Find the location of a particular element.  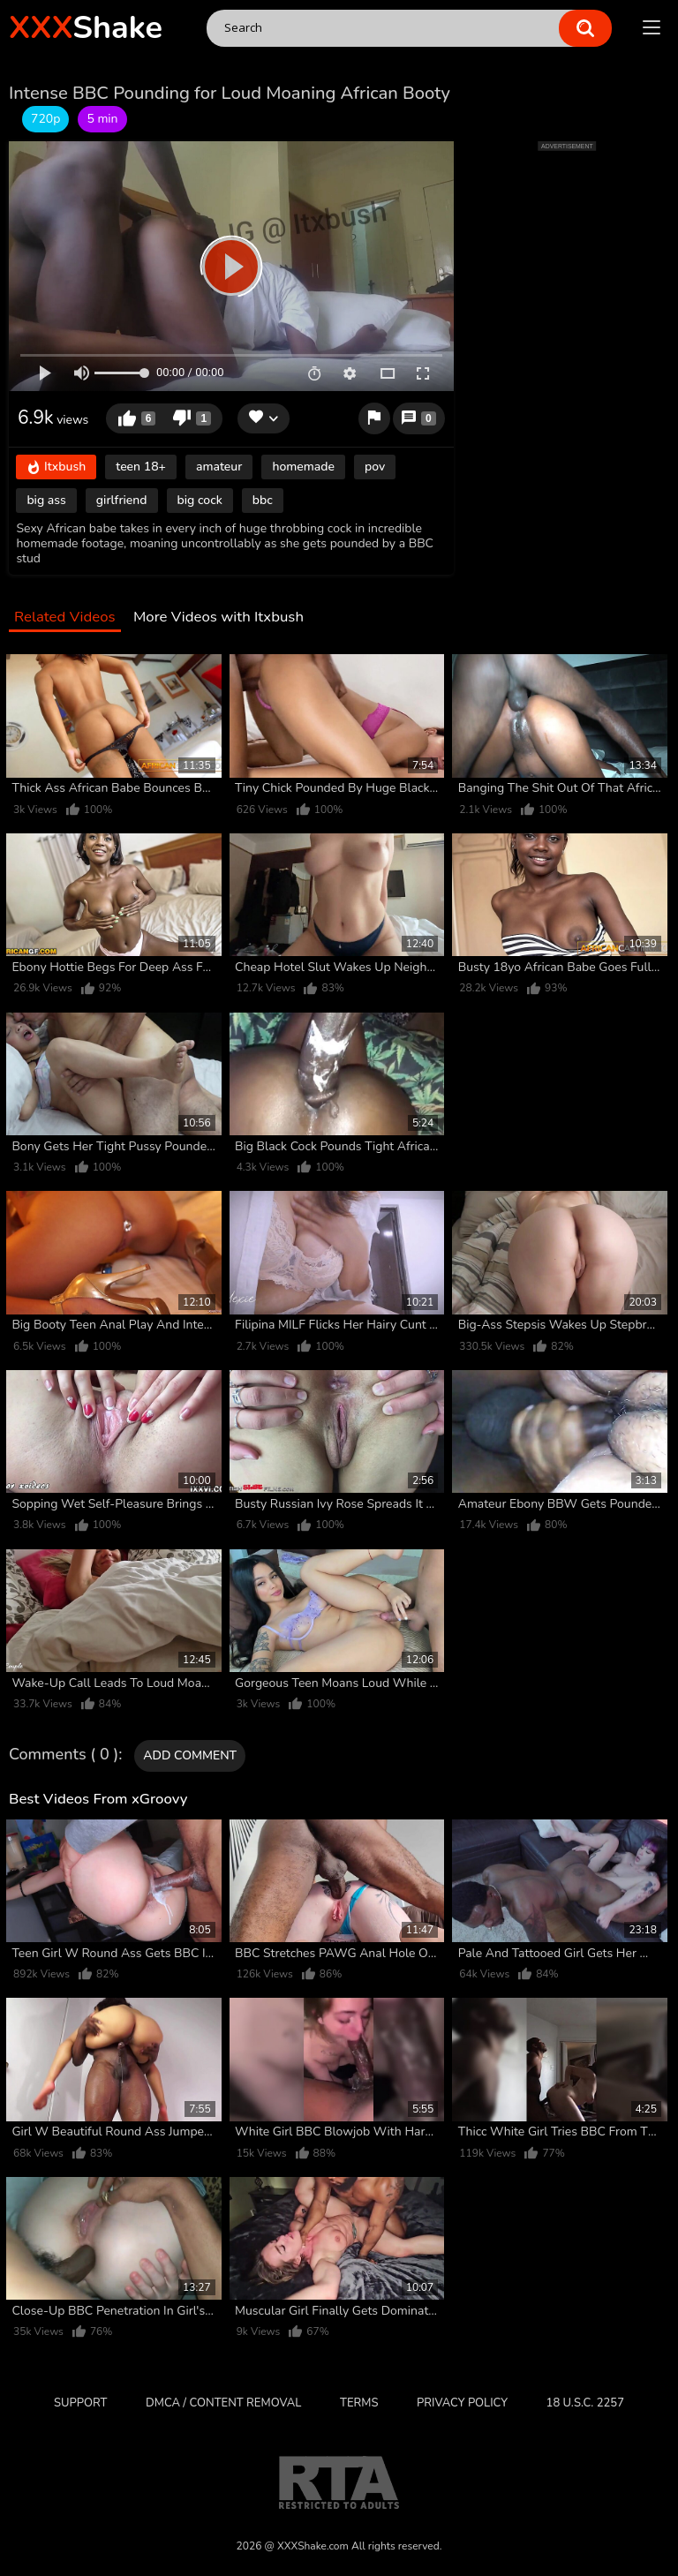

Privacy Policy is located at coordinates (462, 2403).